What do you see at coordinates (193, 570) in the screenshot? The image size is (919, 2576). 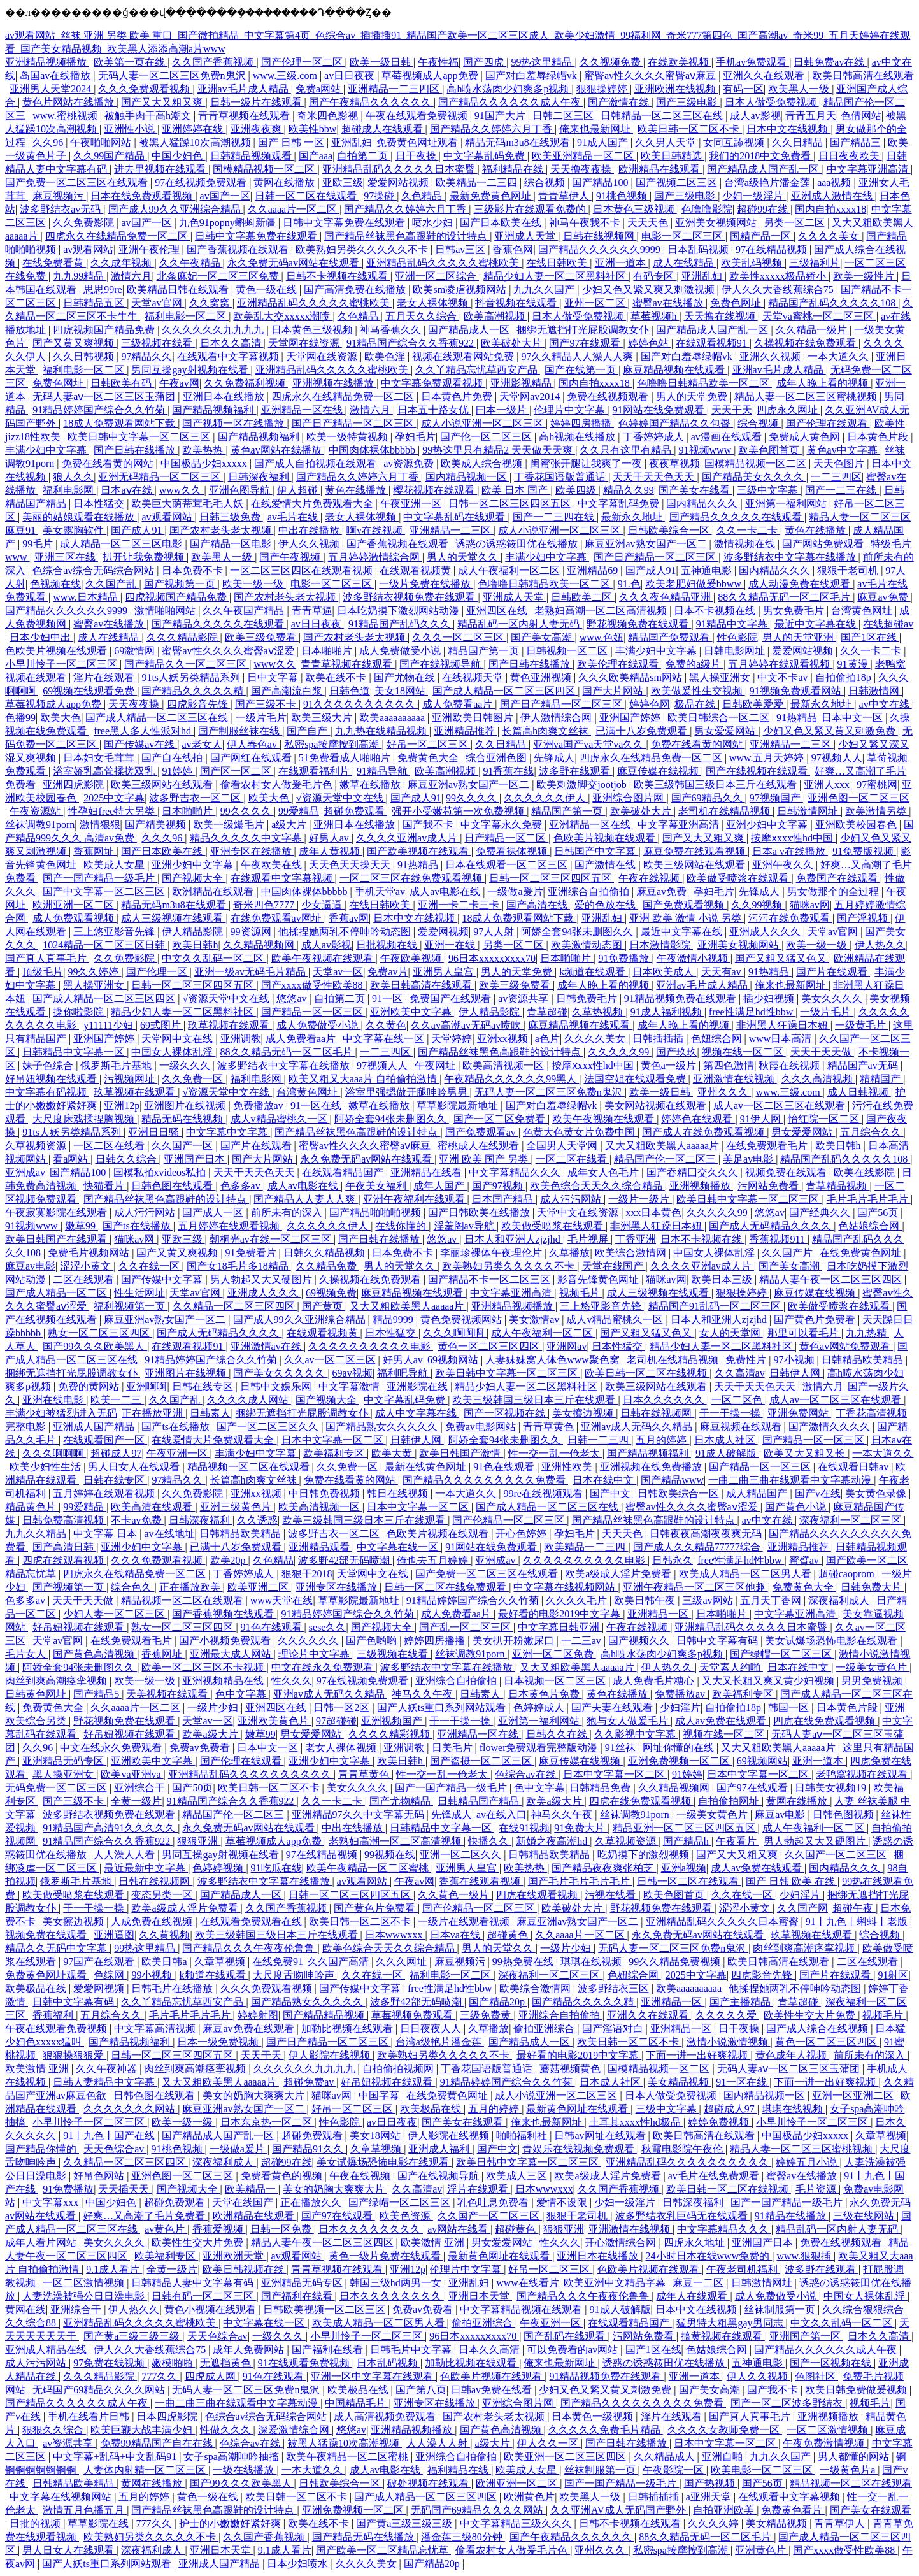 I see `日本免费不卡` at bounding box center [193, 570].